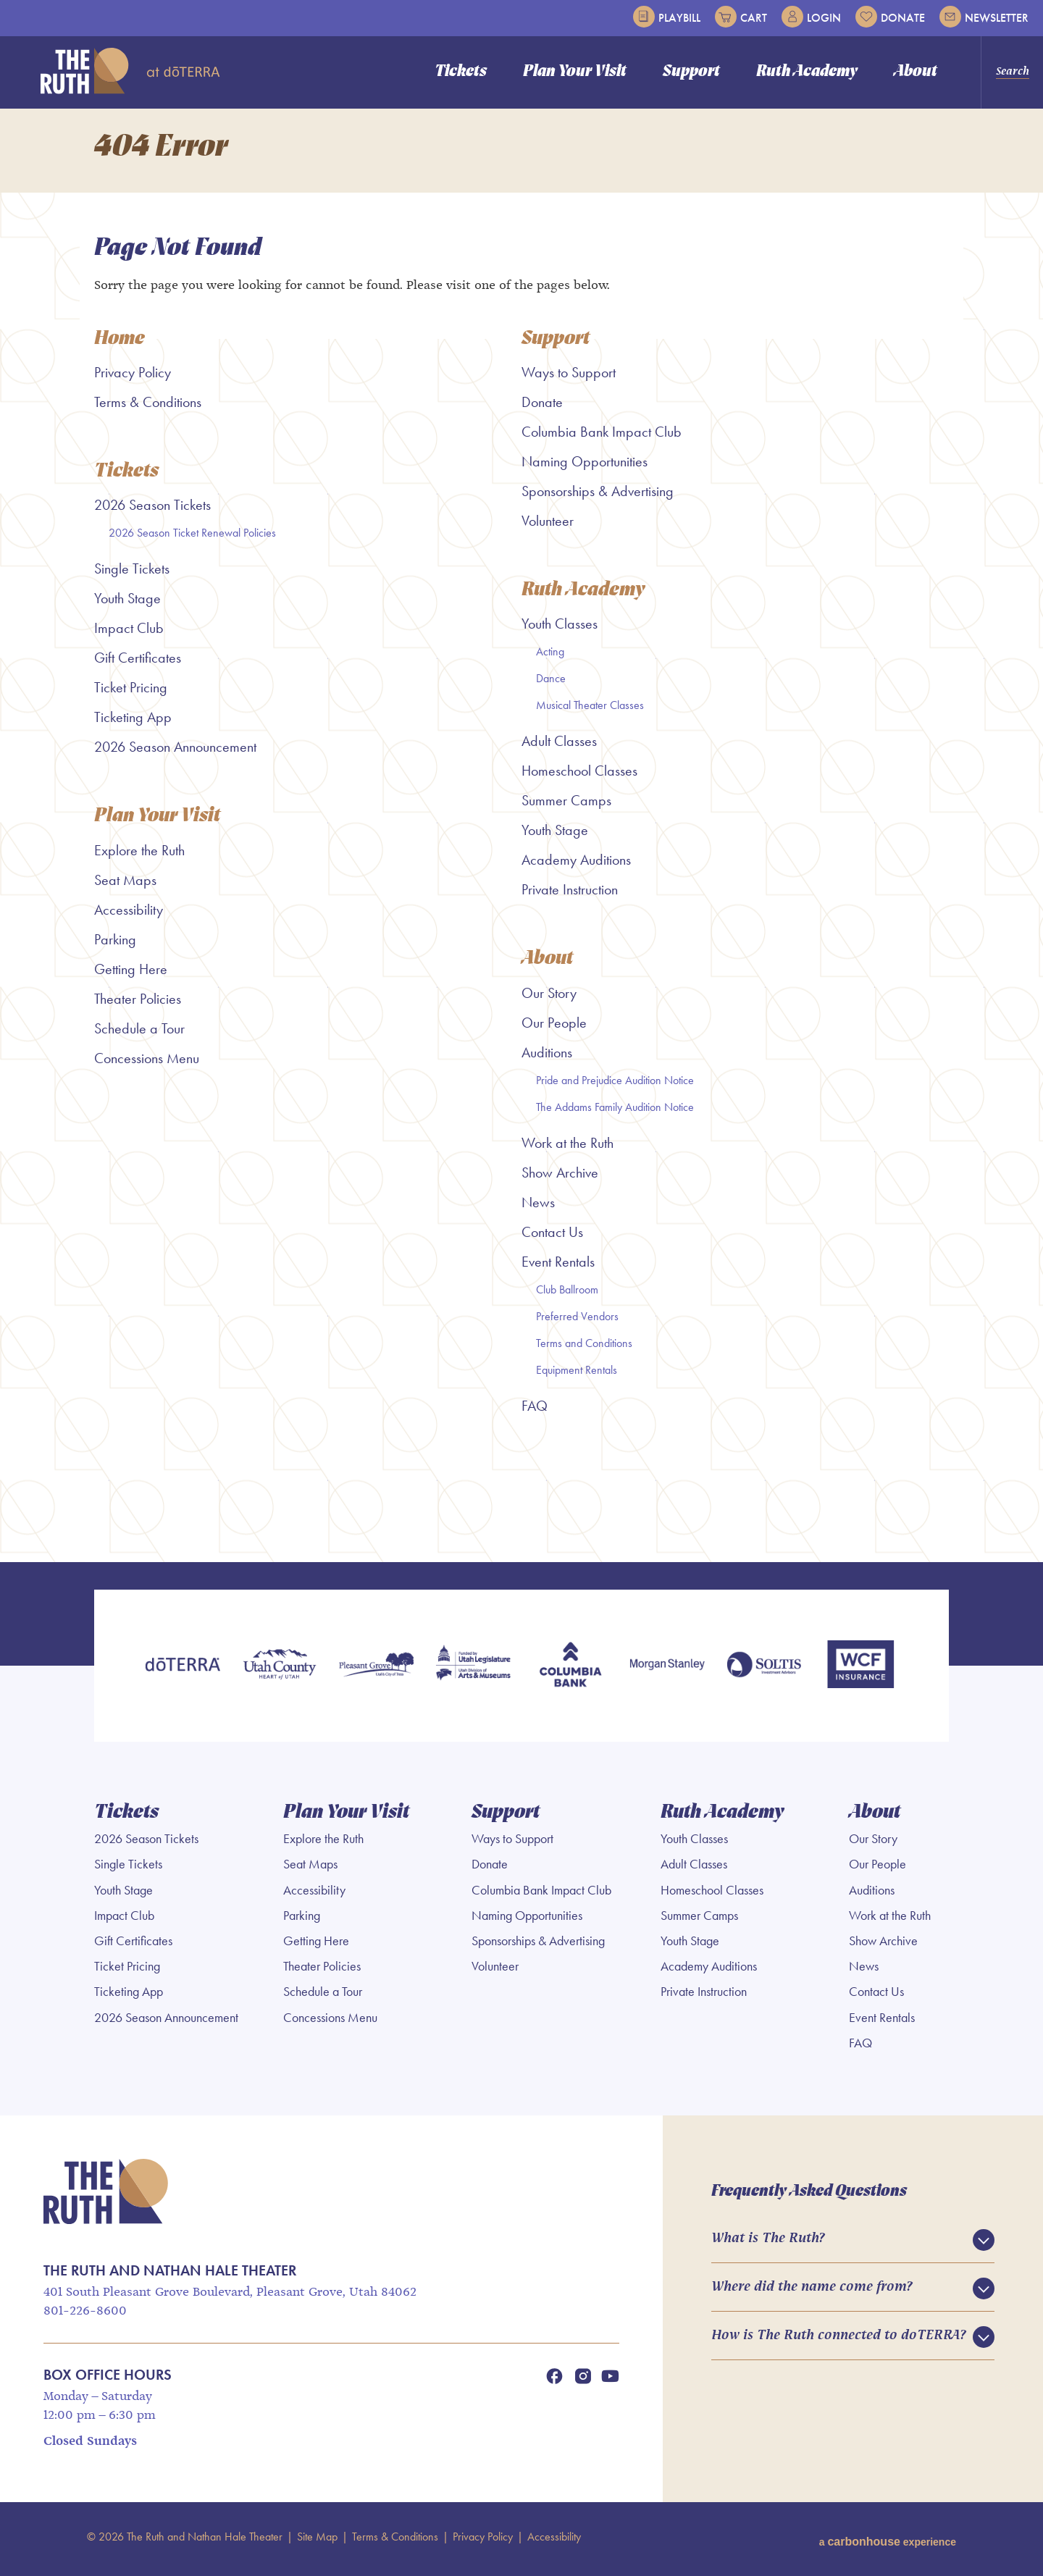  What do you see at coordinates (554, 2380) in the screenshot?
I see `[Facebook]` at bounding box center [554, 2380].